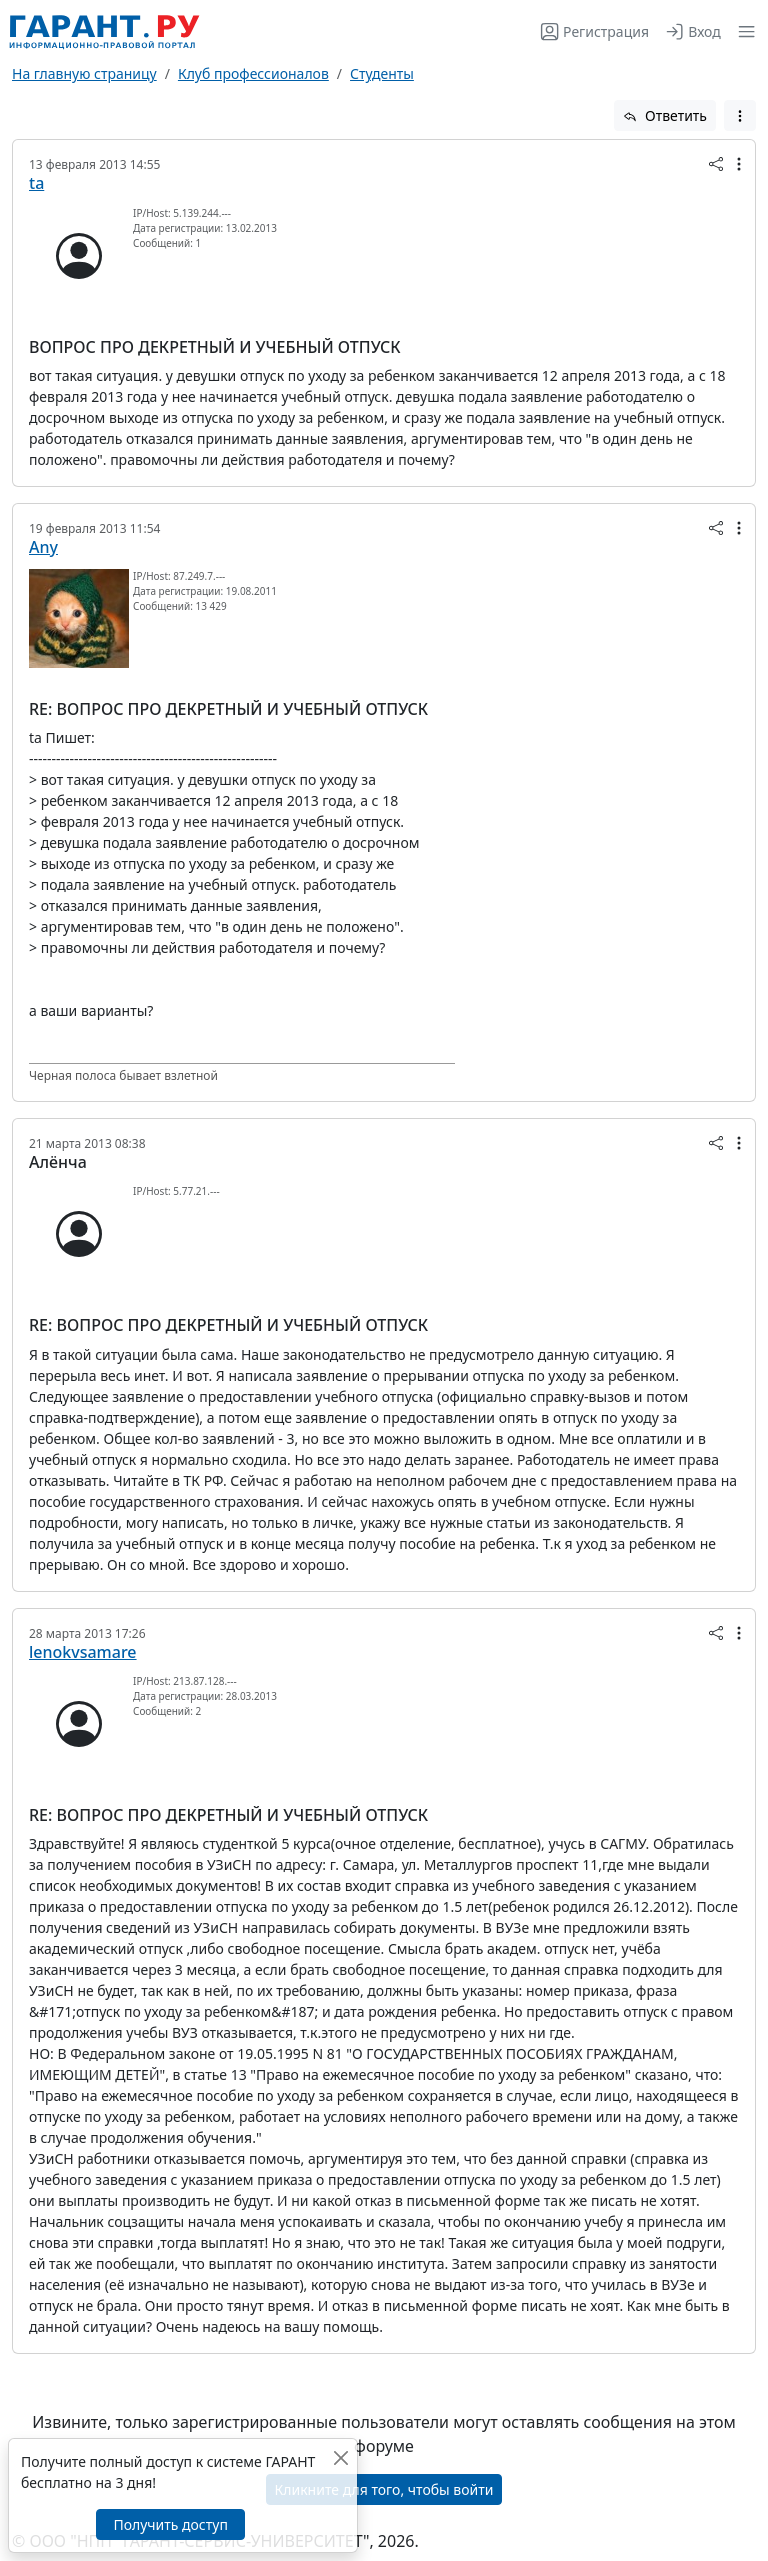 The image size is (768, 2561). What do you see at coordinates (43, 547) in the screenshot?
I see `Any` at bounding box center [43, 547].